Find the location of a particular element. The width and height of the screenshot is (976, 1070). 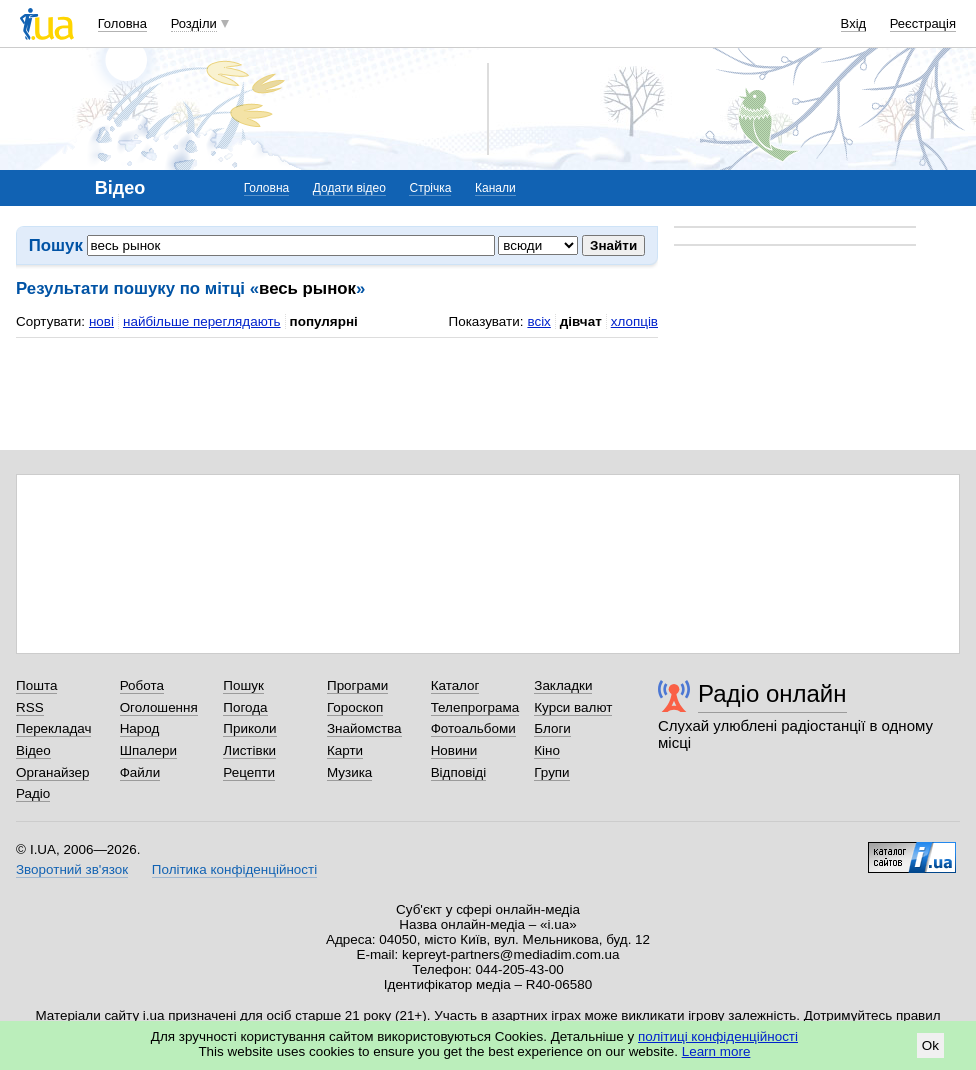

Файли is located at coordinates (140, 772).